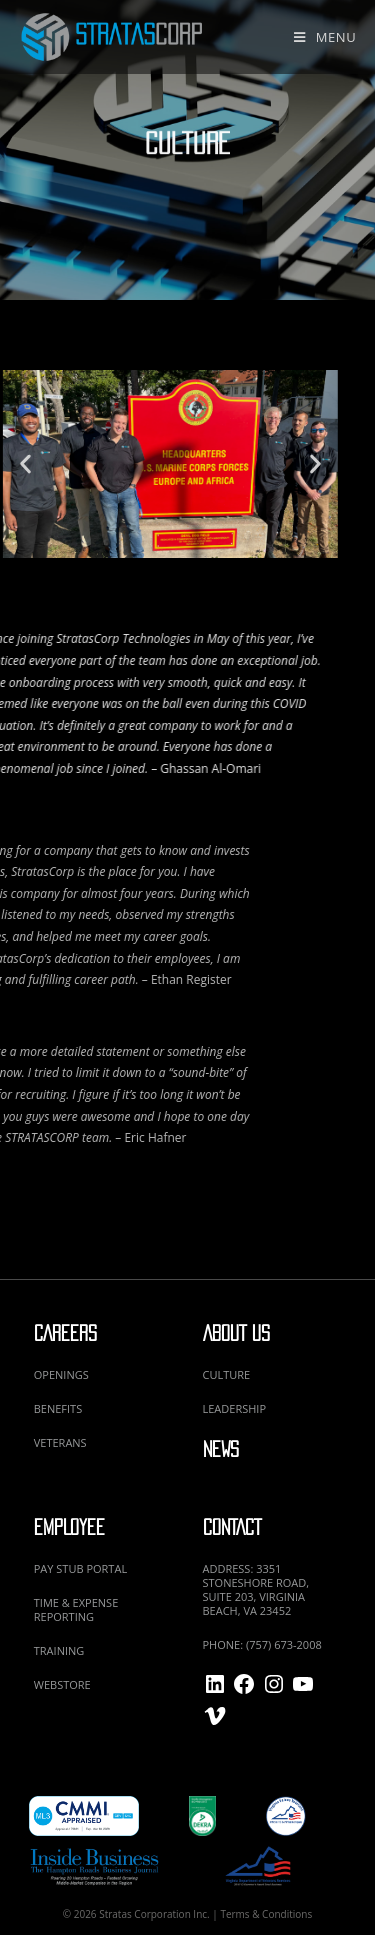 This screenshot has width=375, height=1935. Describe the element at coordinates (65, 1333) in the screenshot. I see `CAREERS` at that location.